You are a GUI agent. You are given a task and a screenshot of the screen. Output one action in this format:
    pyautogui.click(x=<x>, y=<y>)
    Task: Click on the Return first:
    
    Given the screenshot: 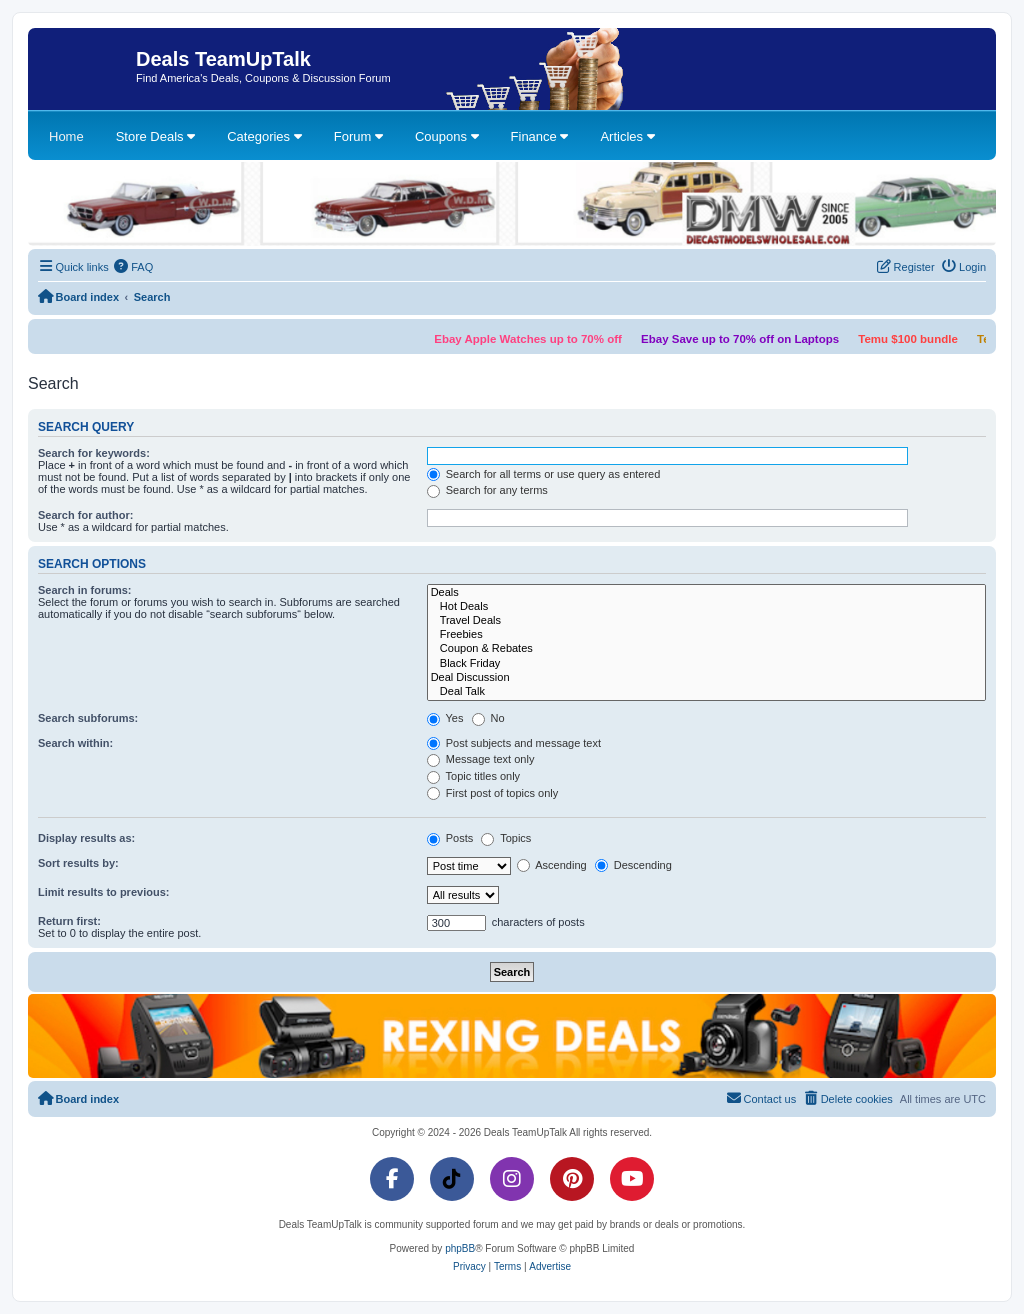 What is the action you would take?
    pyautogui.click(x=69, y=921)
    